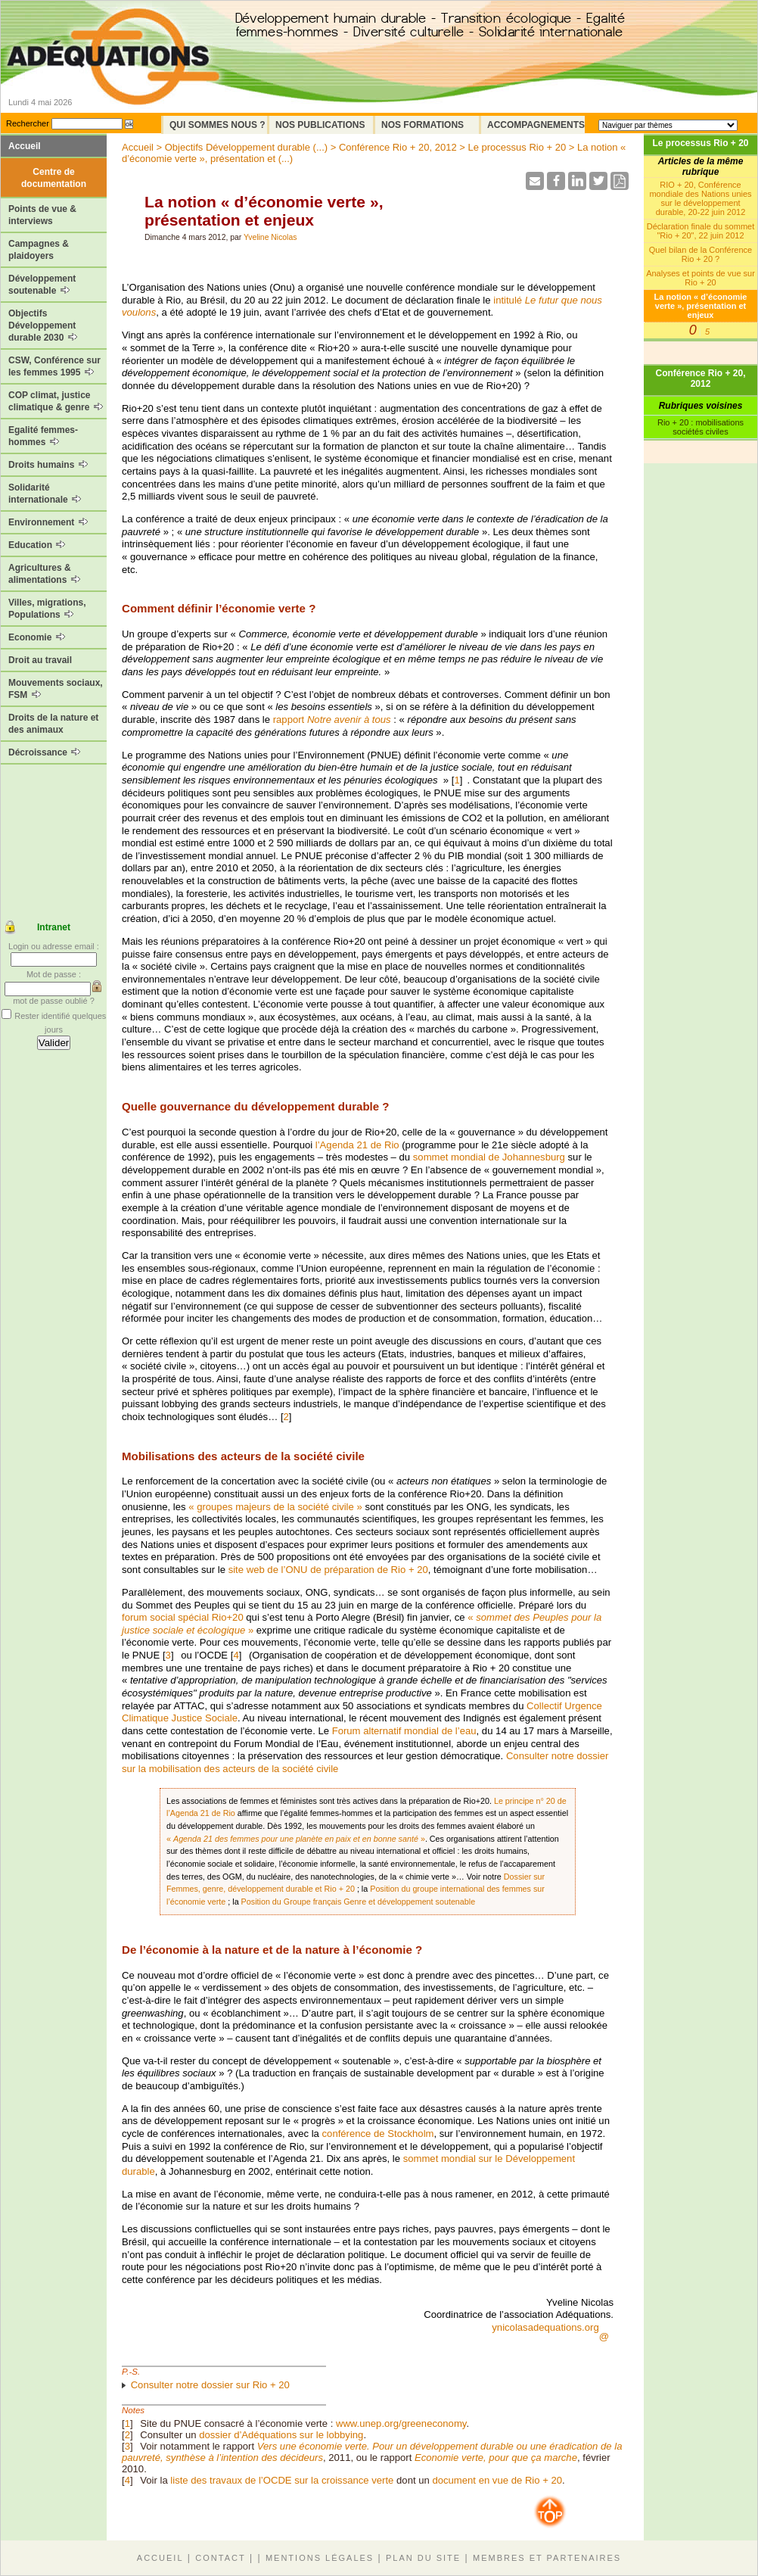 The height and width of the screenshot is (2576, 758). What do you see at coordinates (700, 305) in the screenshot?
I see `La notion « d’économie verte », présentation et enjeux` at bounding box center [700, 305].